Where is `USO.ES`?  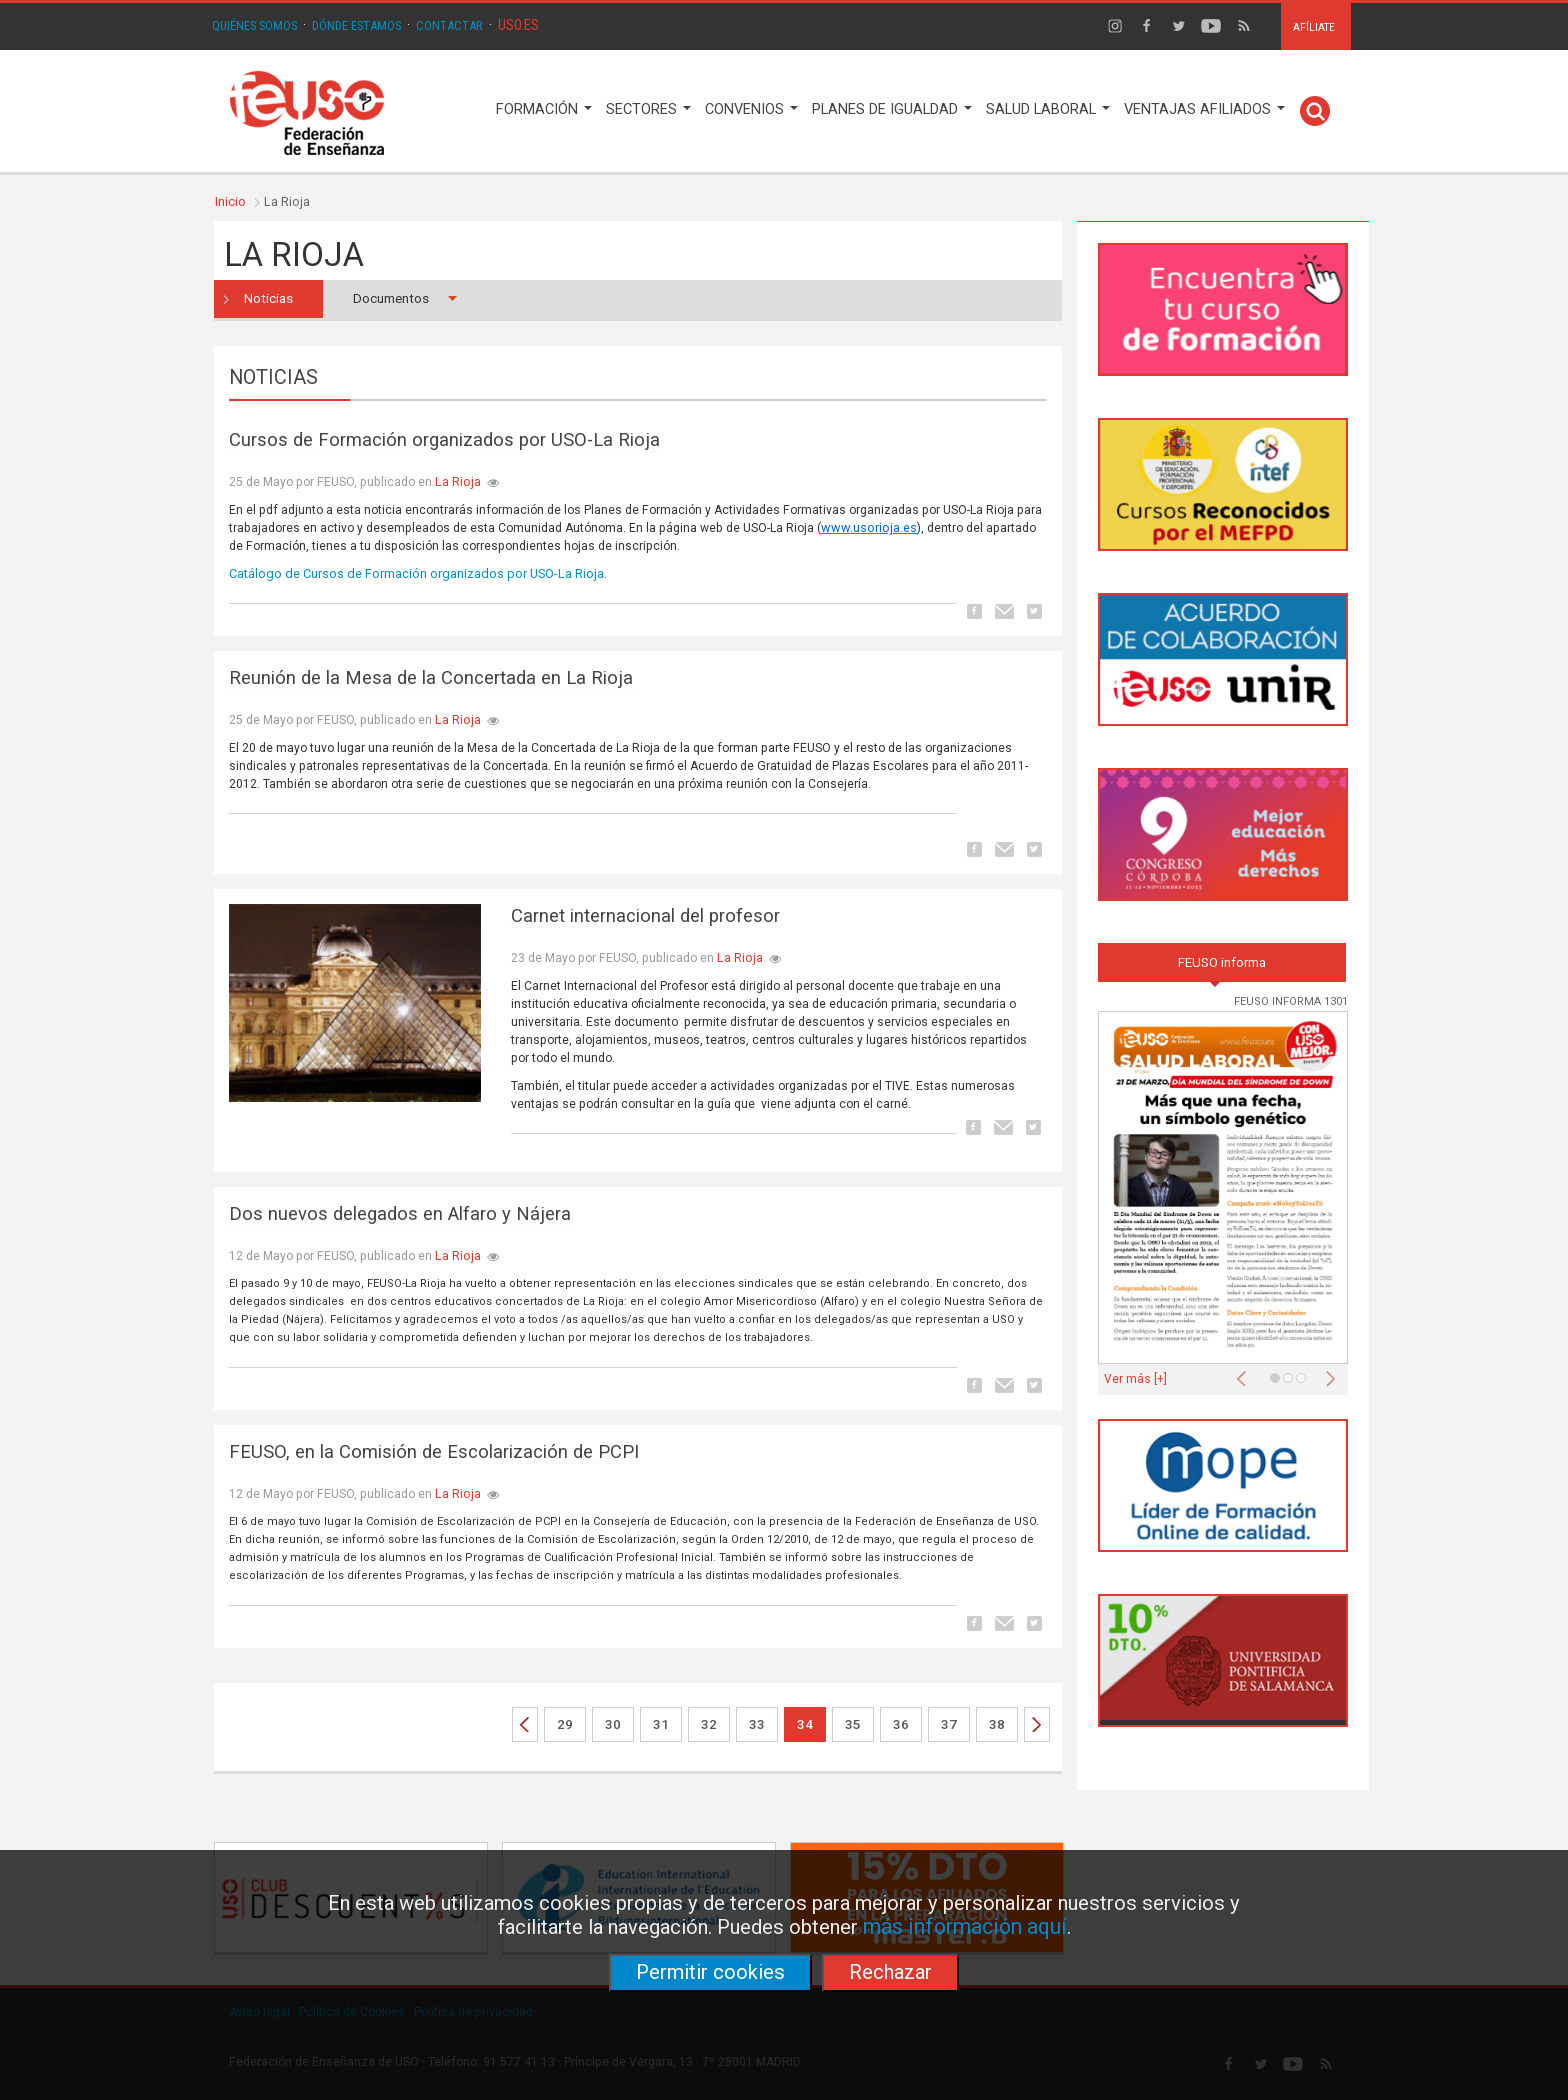 USO.ES is located at coordinates (518, 25).